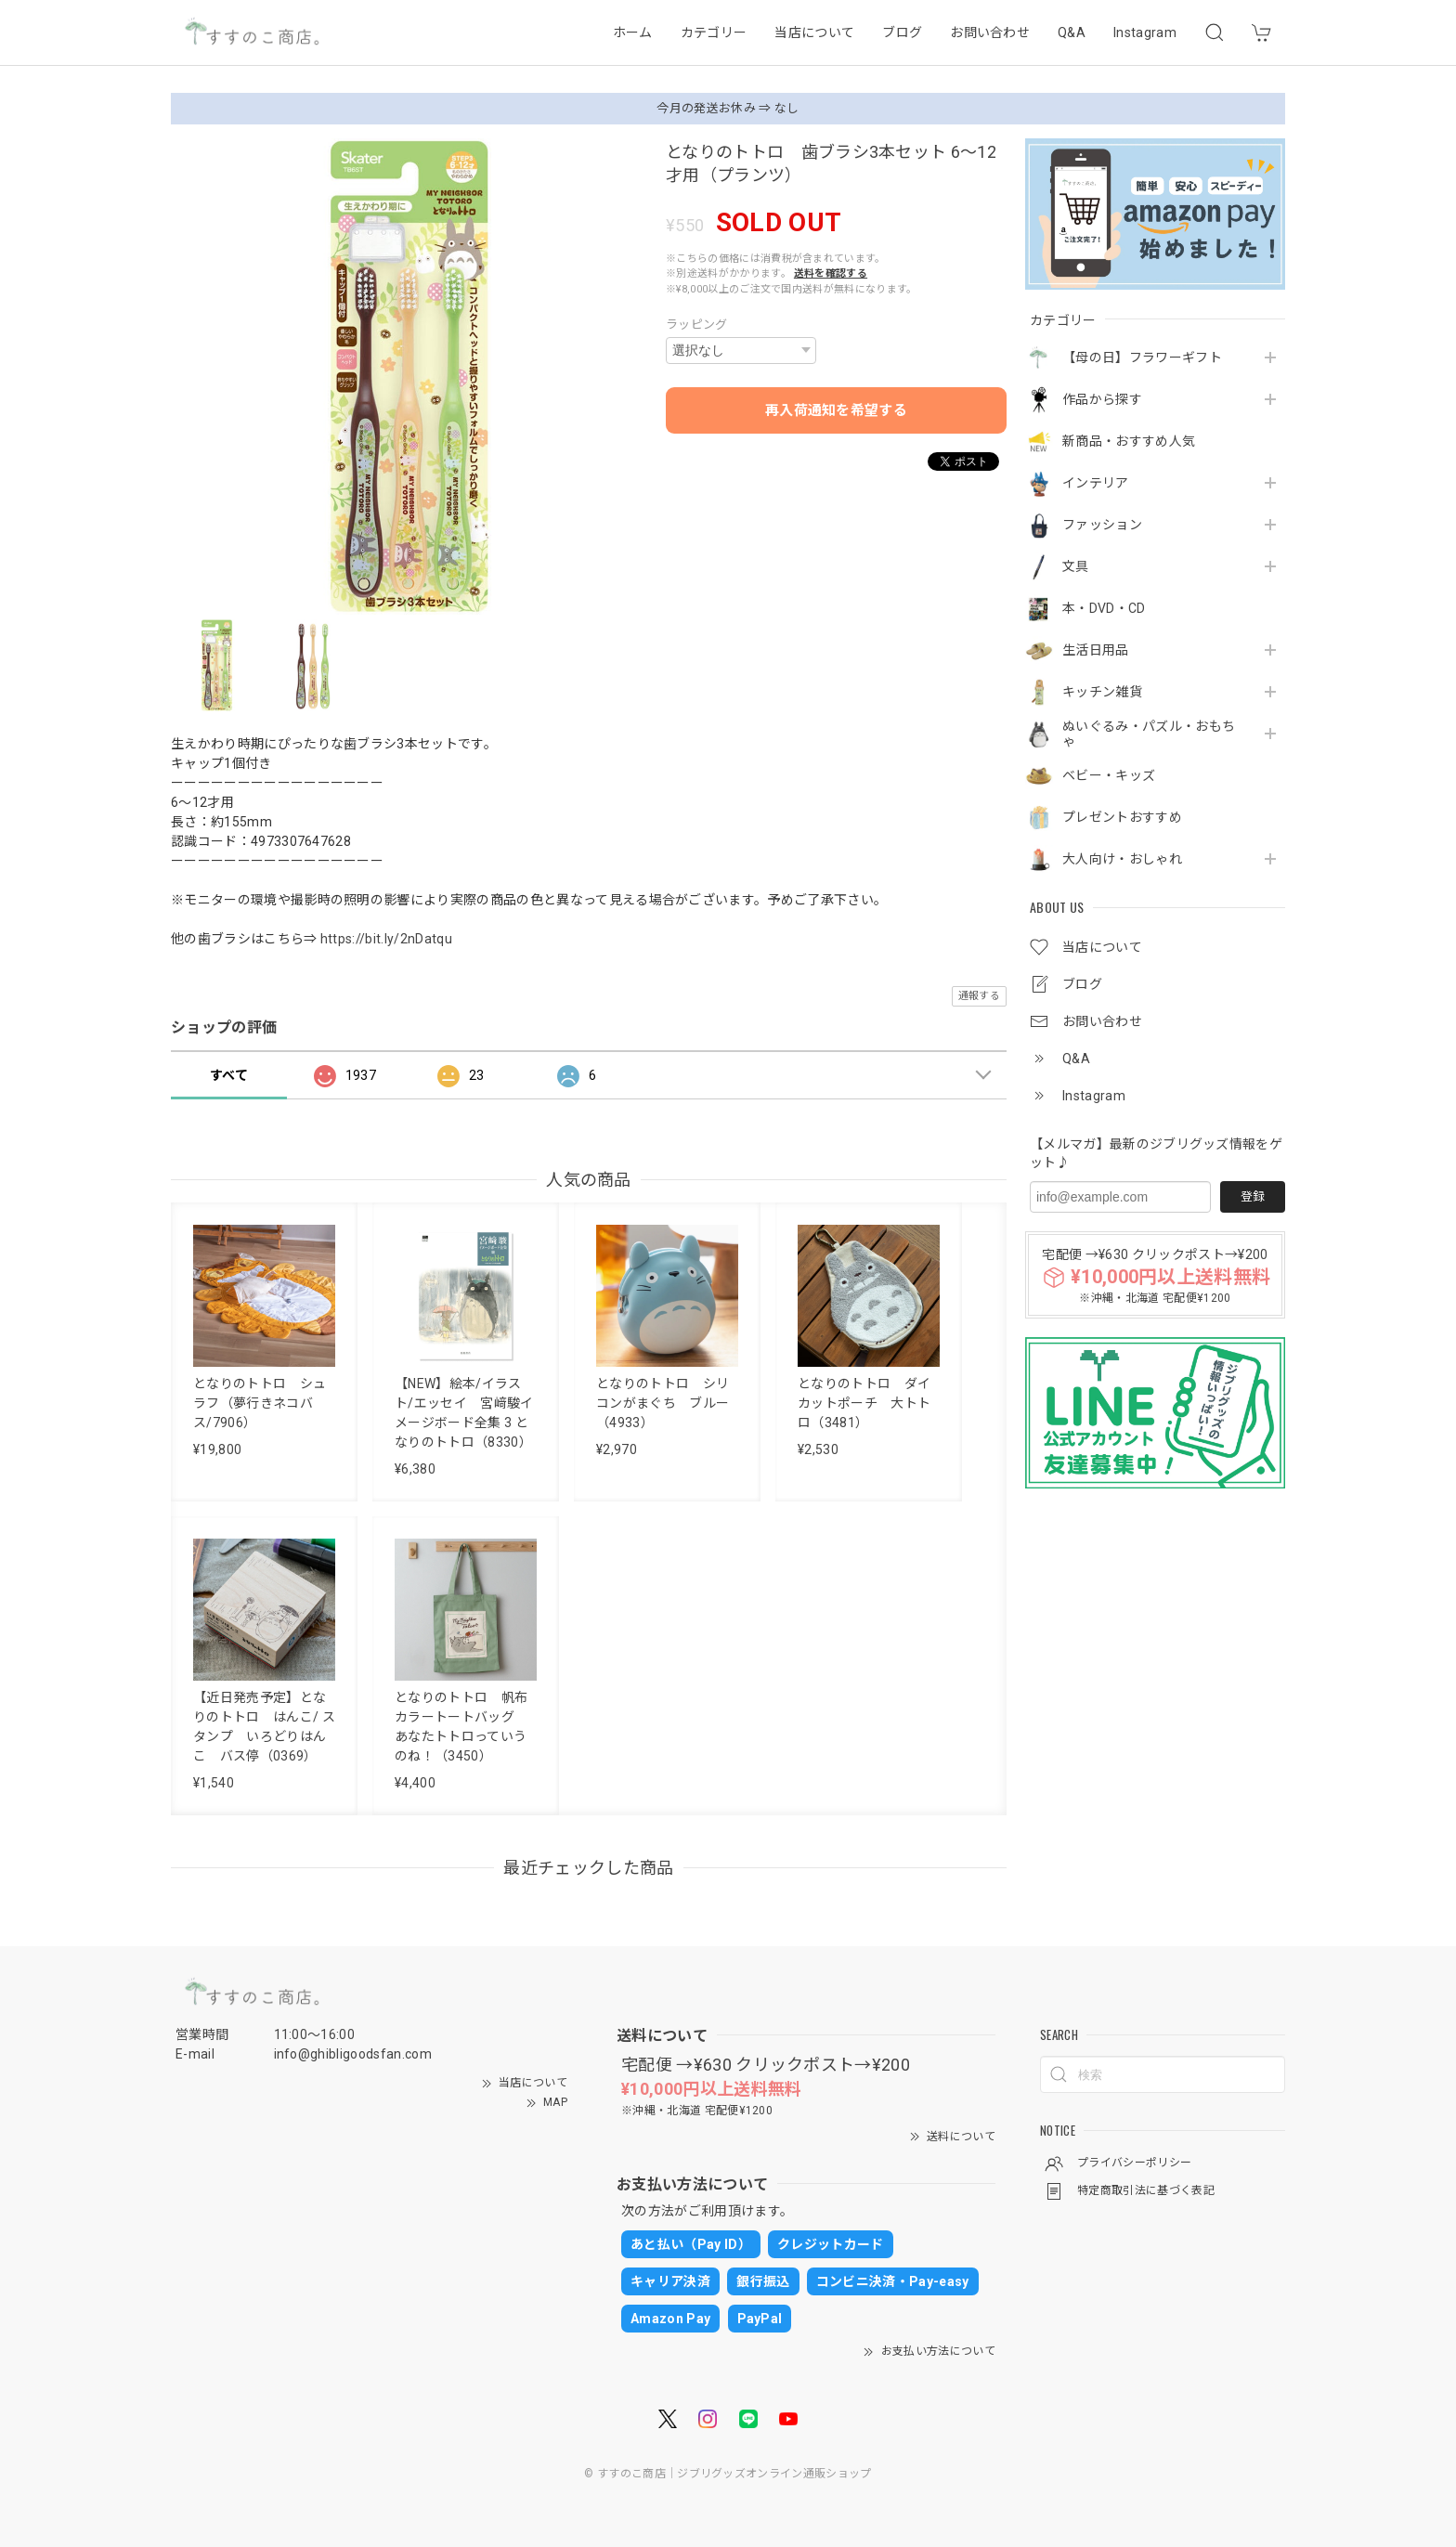 The width and height of the screenshot is (1456, 2547). What do you see at coordinates (714, 32) in the screenshot?
I see `カテゴリー` at bounding box center [714, 32].